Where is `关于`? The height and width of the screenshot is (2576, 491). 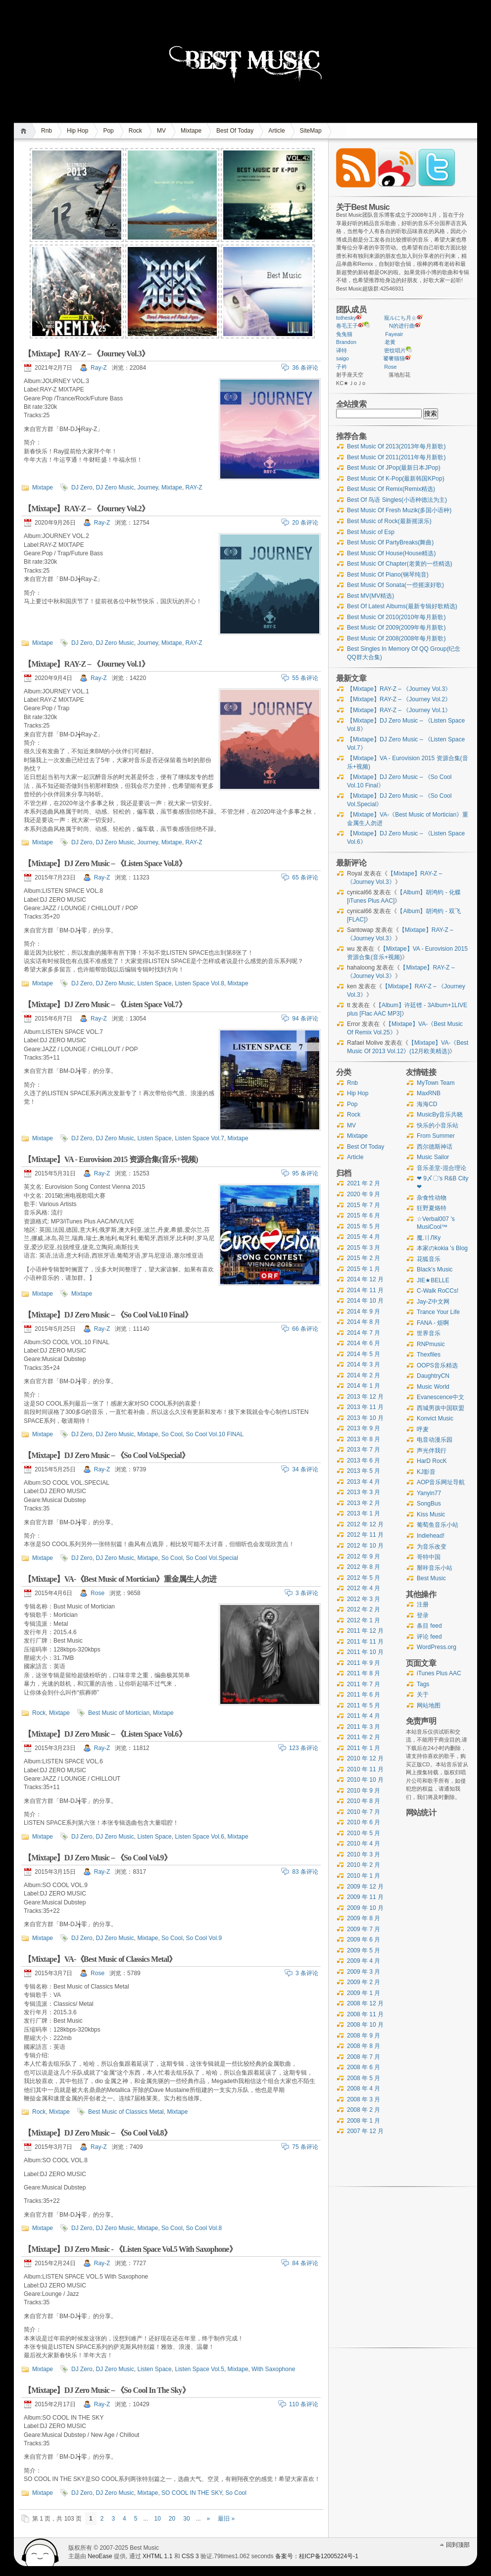
关于 is located at coordinates (423, 1694).